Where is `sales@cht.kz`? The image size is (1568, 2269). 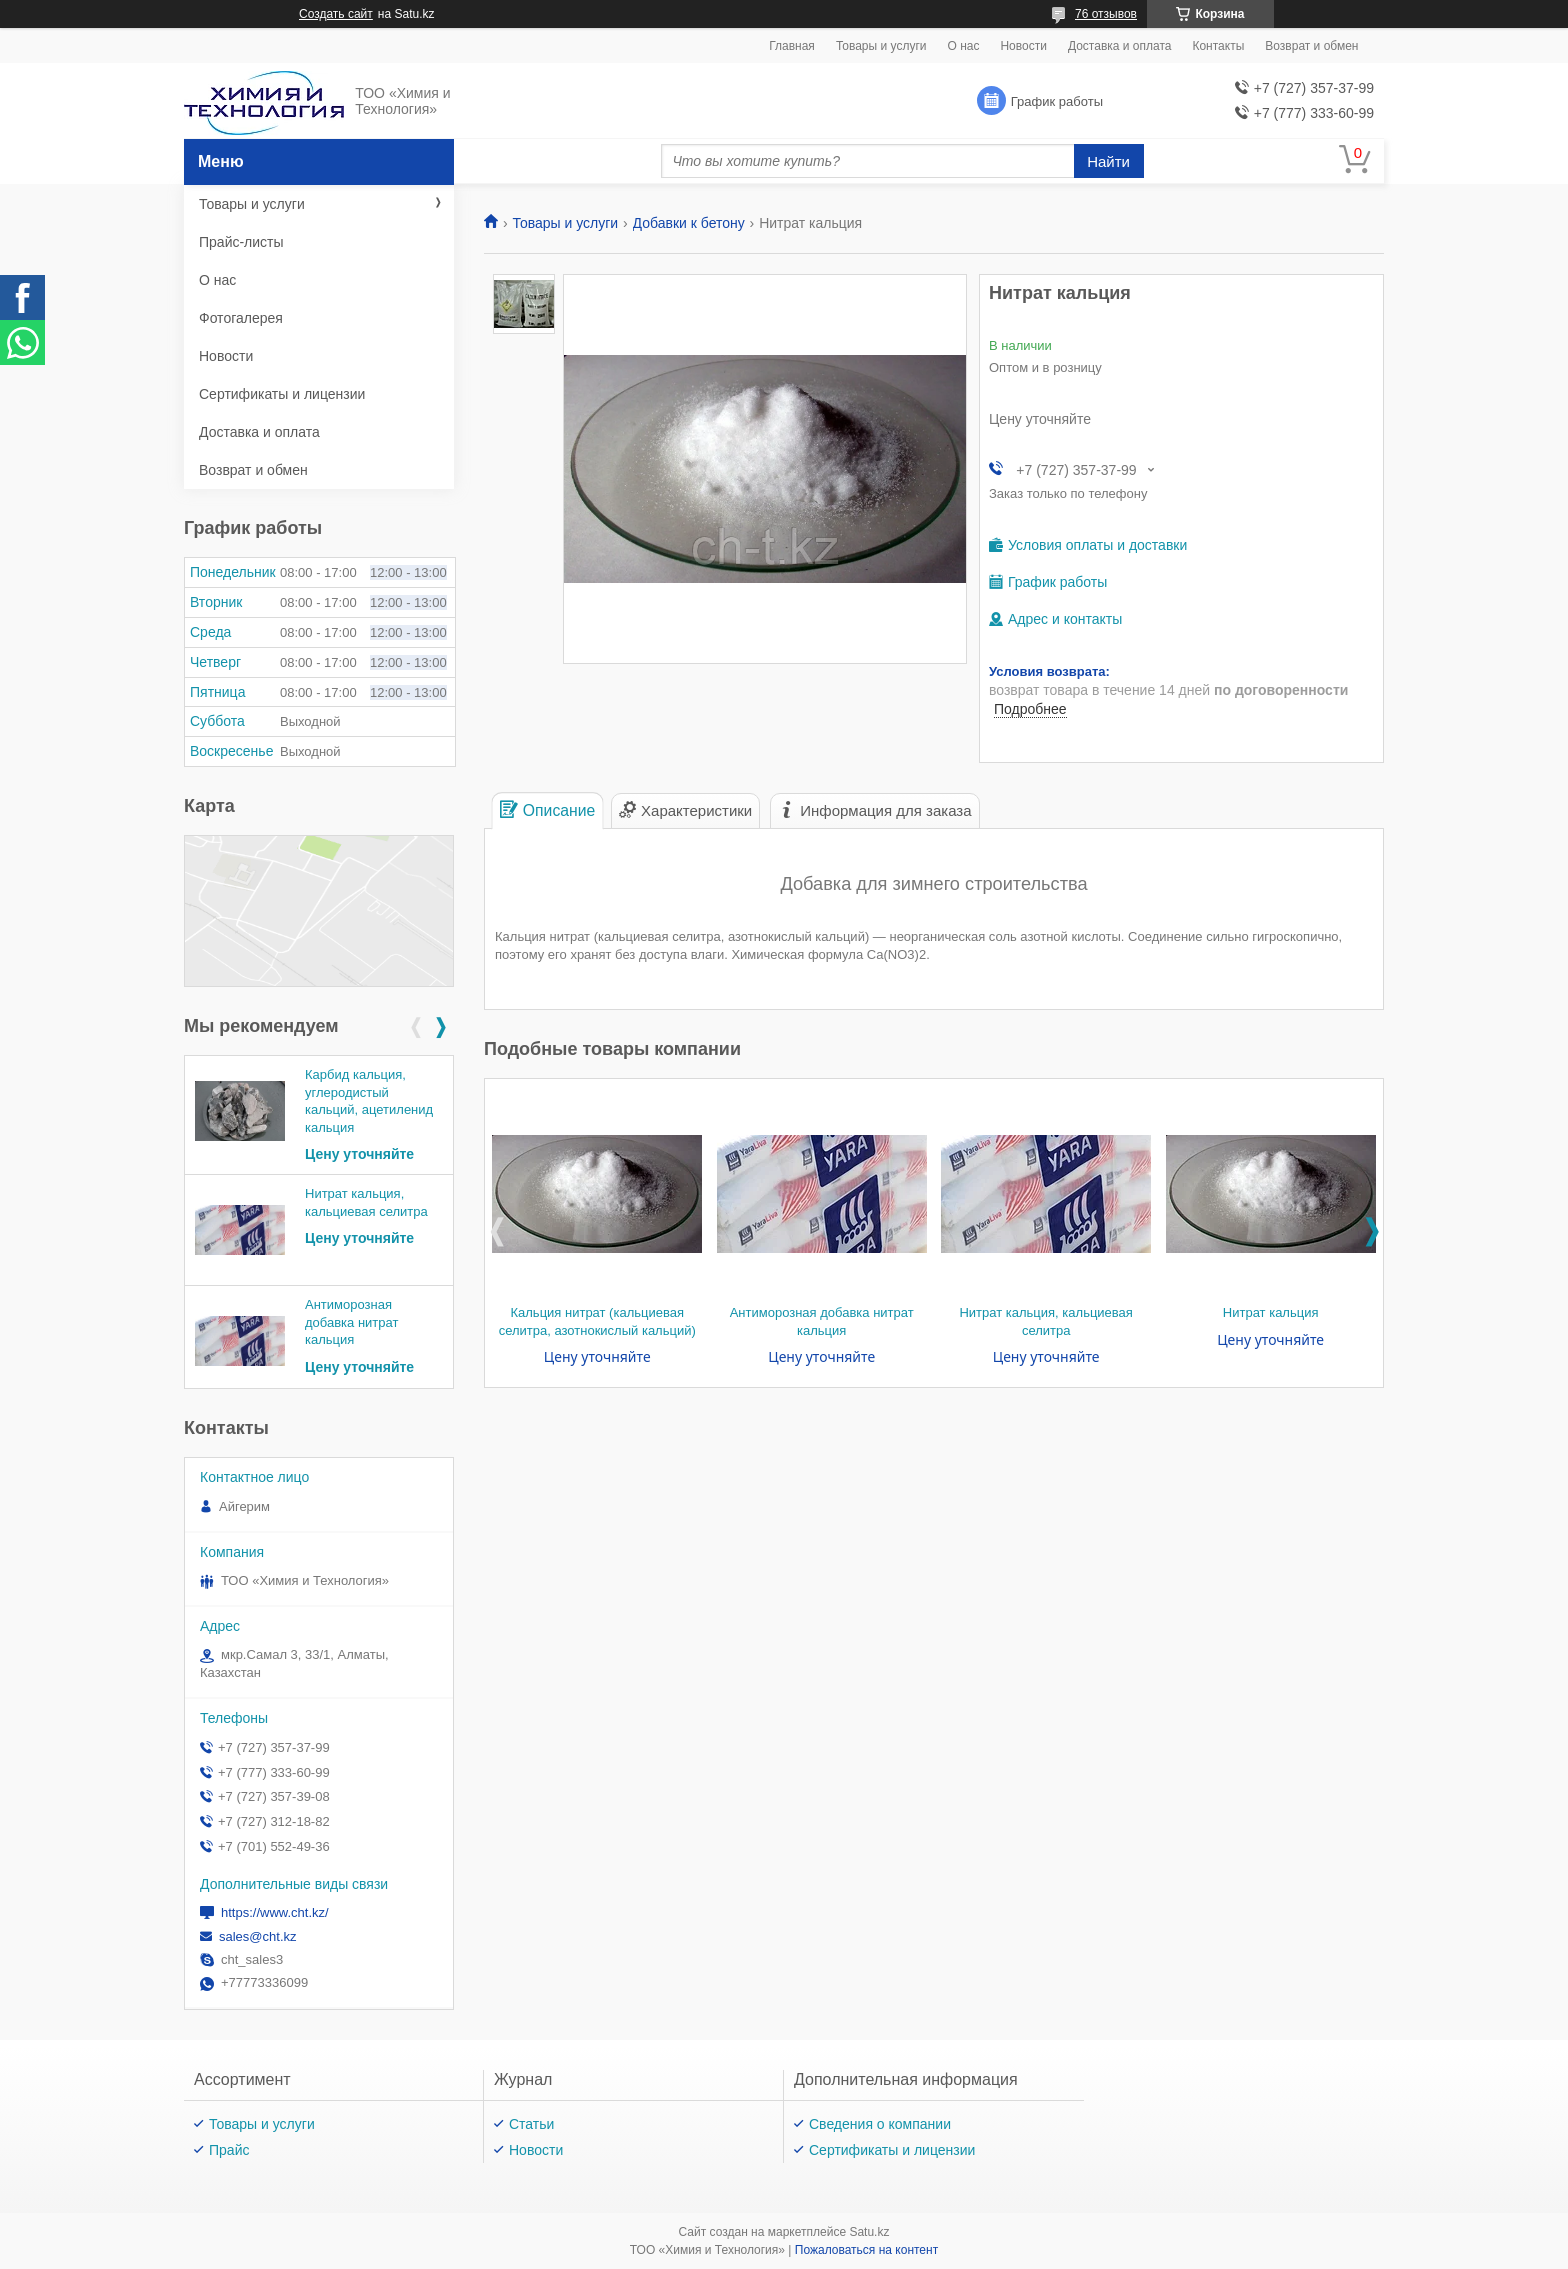
sales@cht.kz is located at coordinates (258, 1936).